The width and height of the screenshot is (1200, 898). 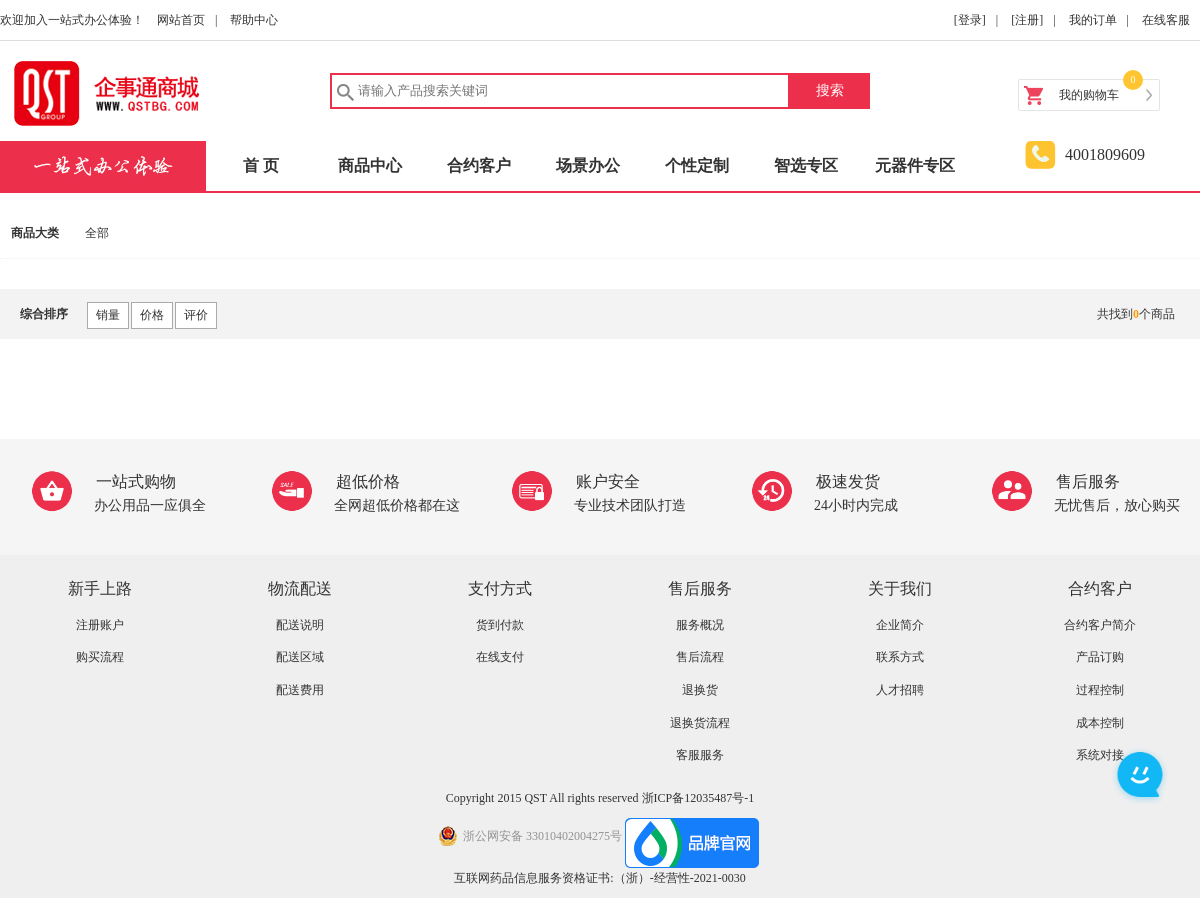 I want to click on 商品中心, so click(x=370, y=165).